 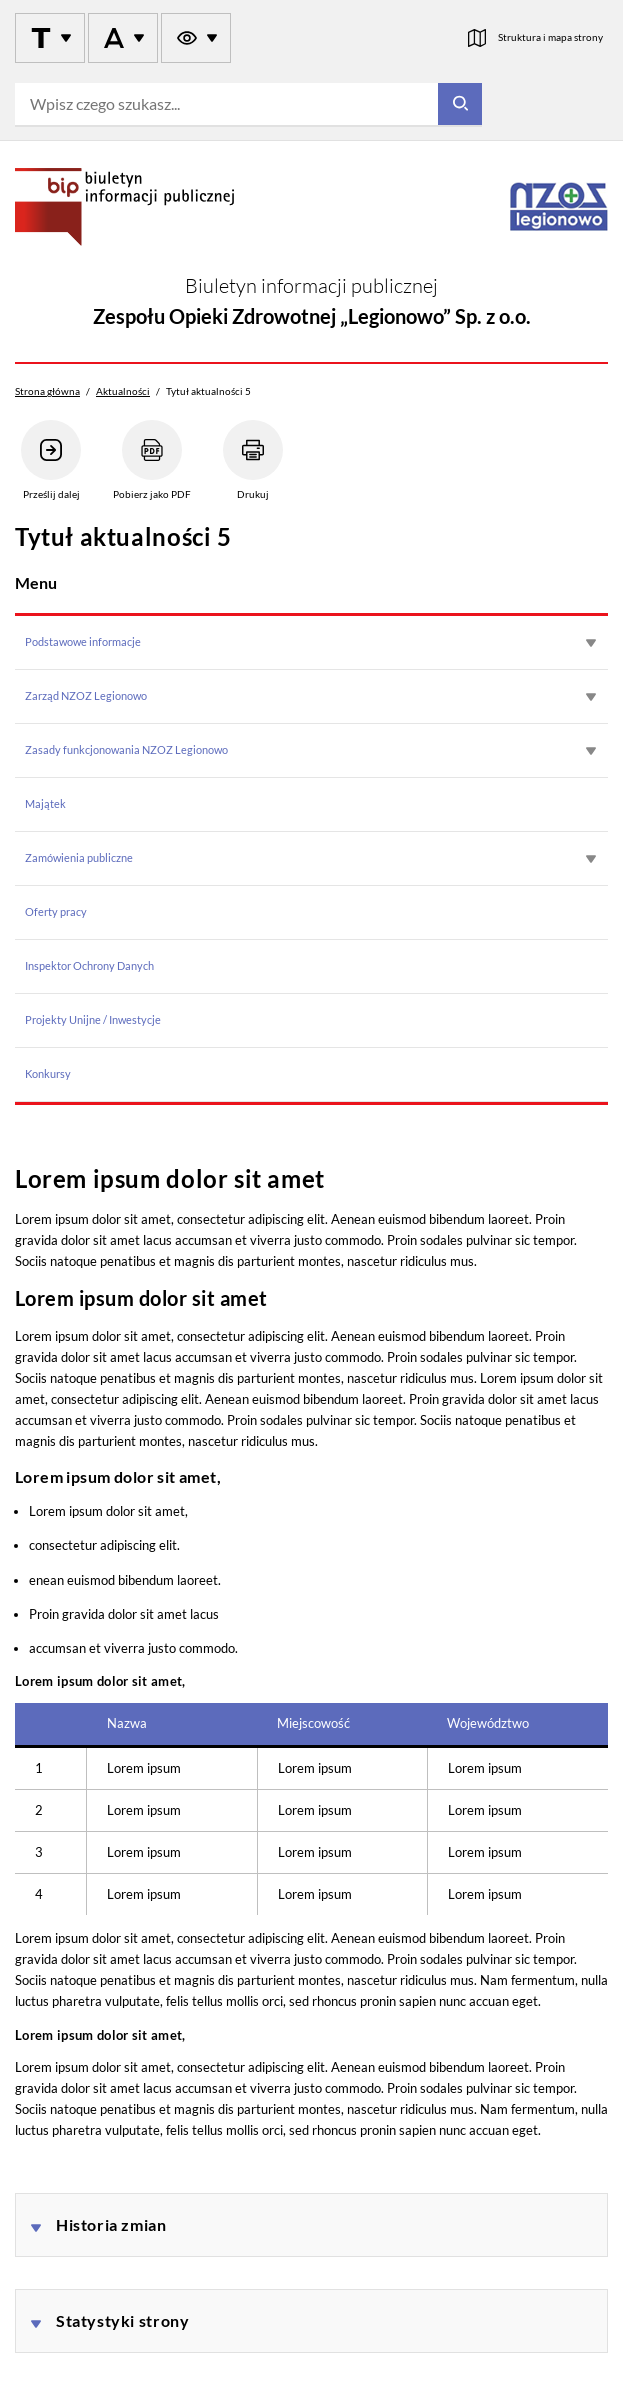 I want to click on [Szukaj], so click(x=460, y=105).